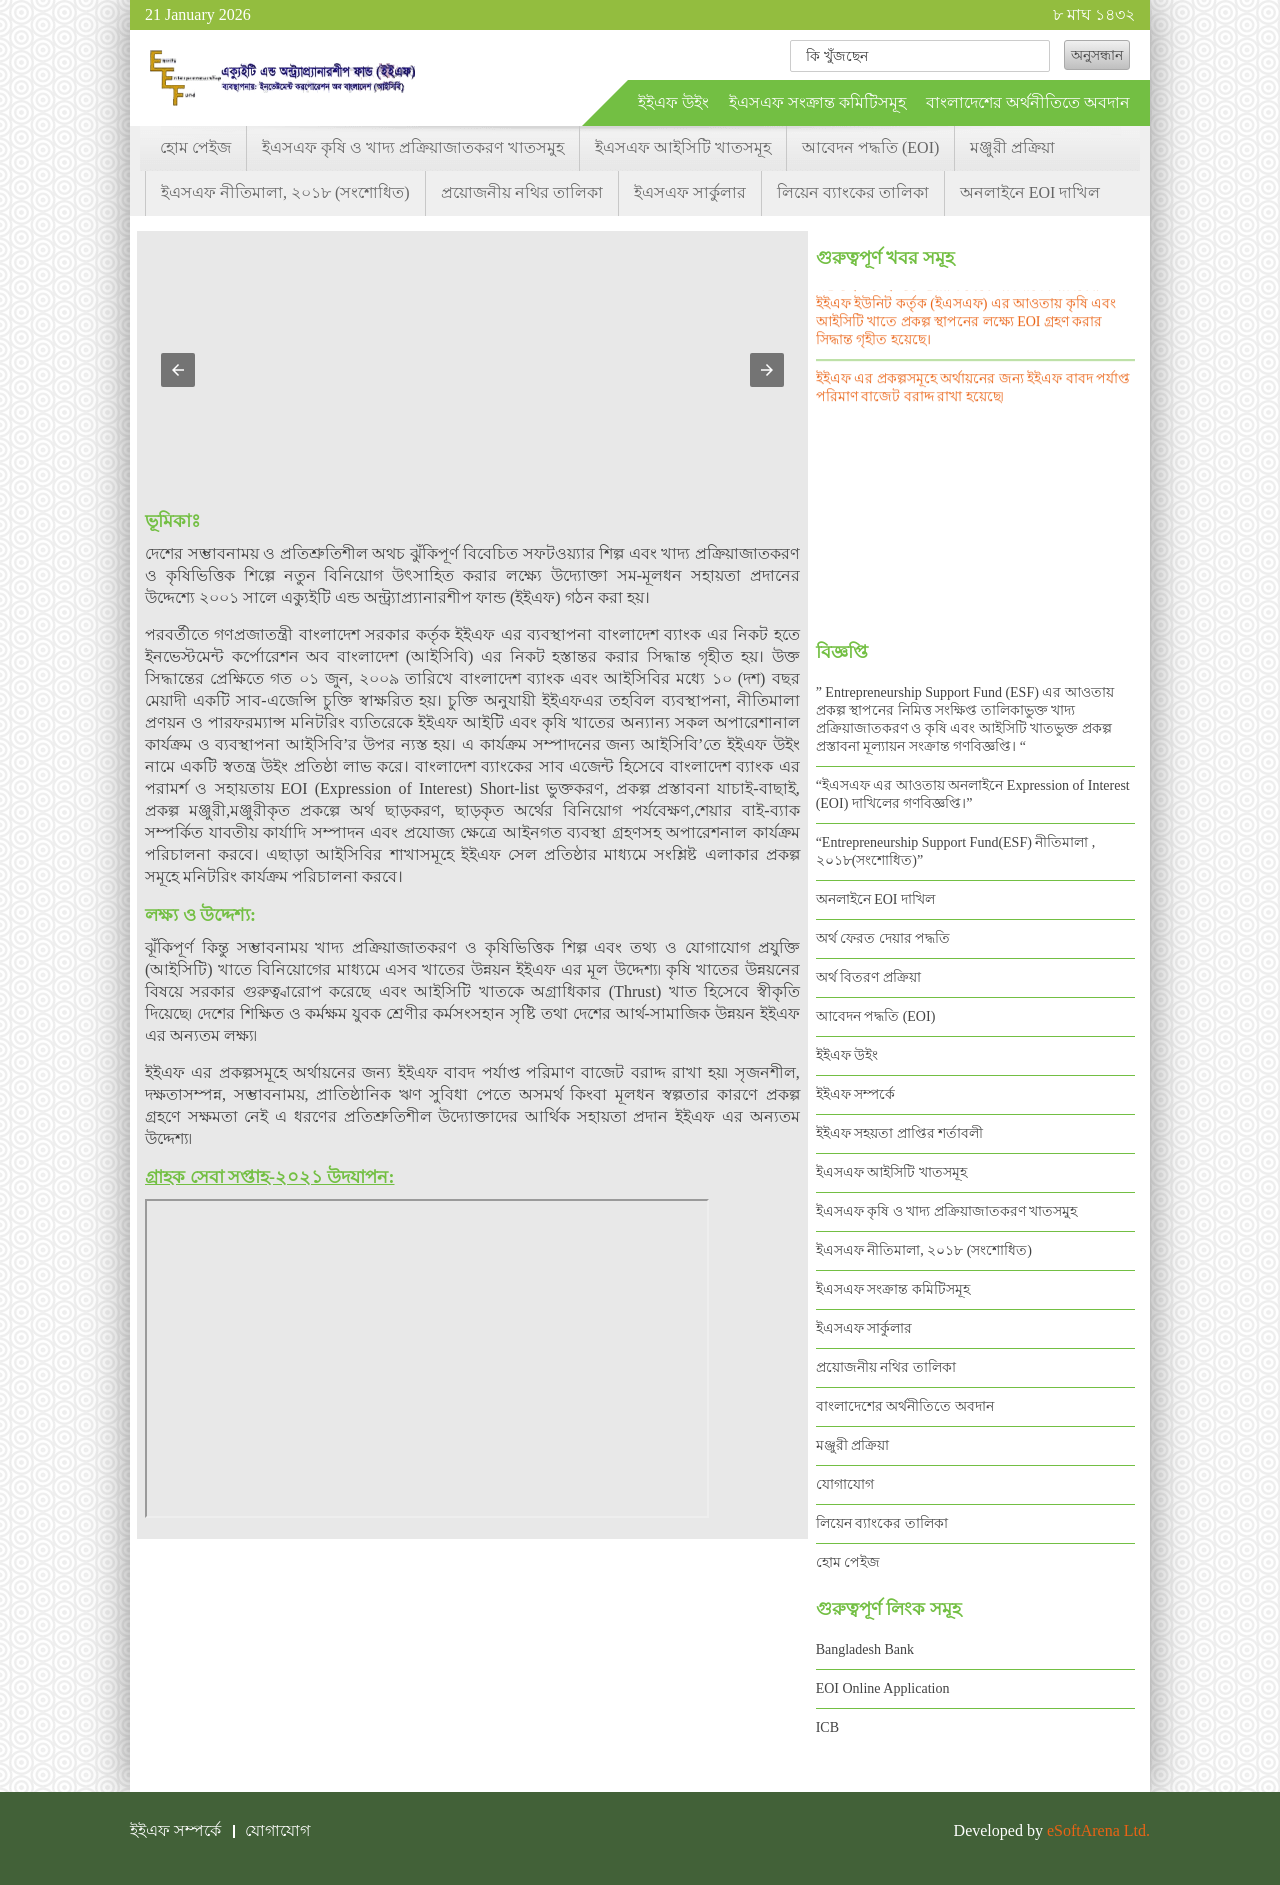 This screenshot has height=1885, width=1280. I want to click on অনলাইনে EOI দাখিল, so click(1030, 192).